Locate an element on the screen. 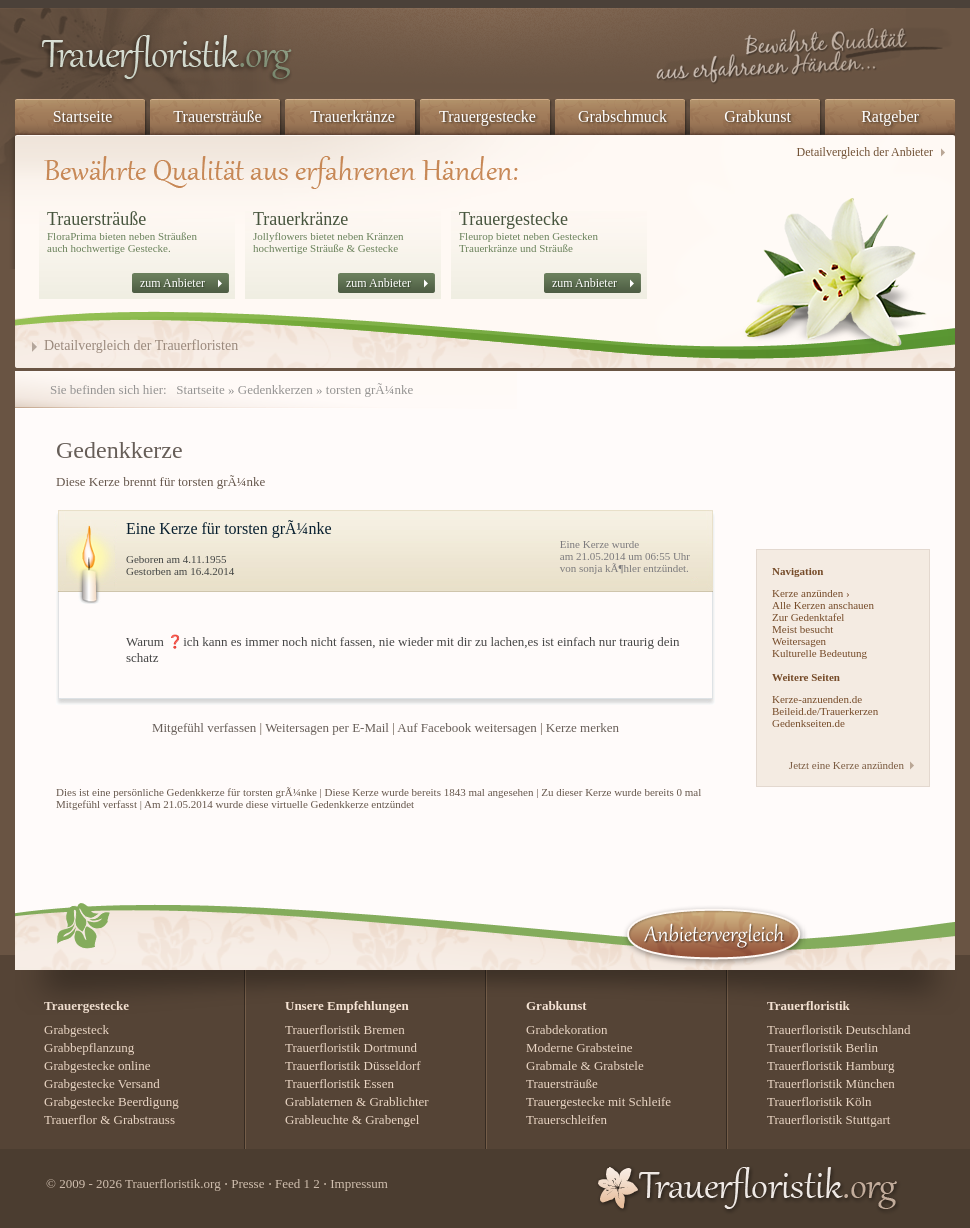 The width and height of the screenshot is (970, 1228). Trauerfloristik Köln is located at coordinates (819, 1101).